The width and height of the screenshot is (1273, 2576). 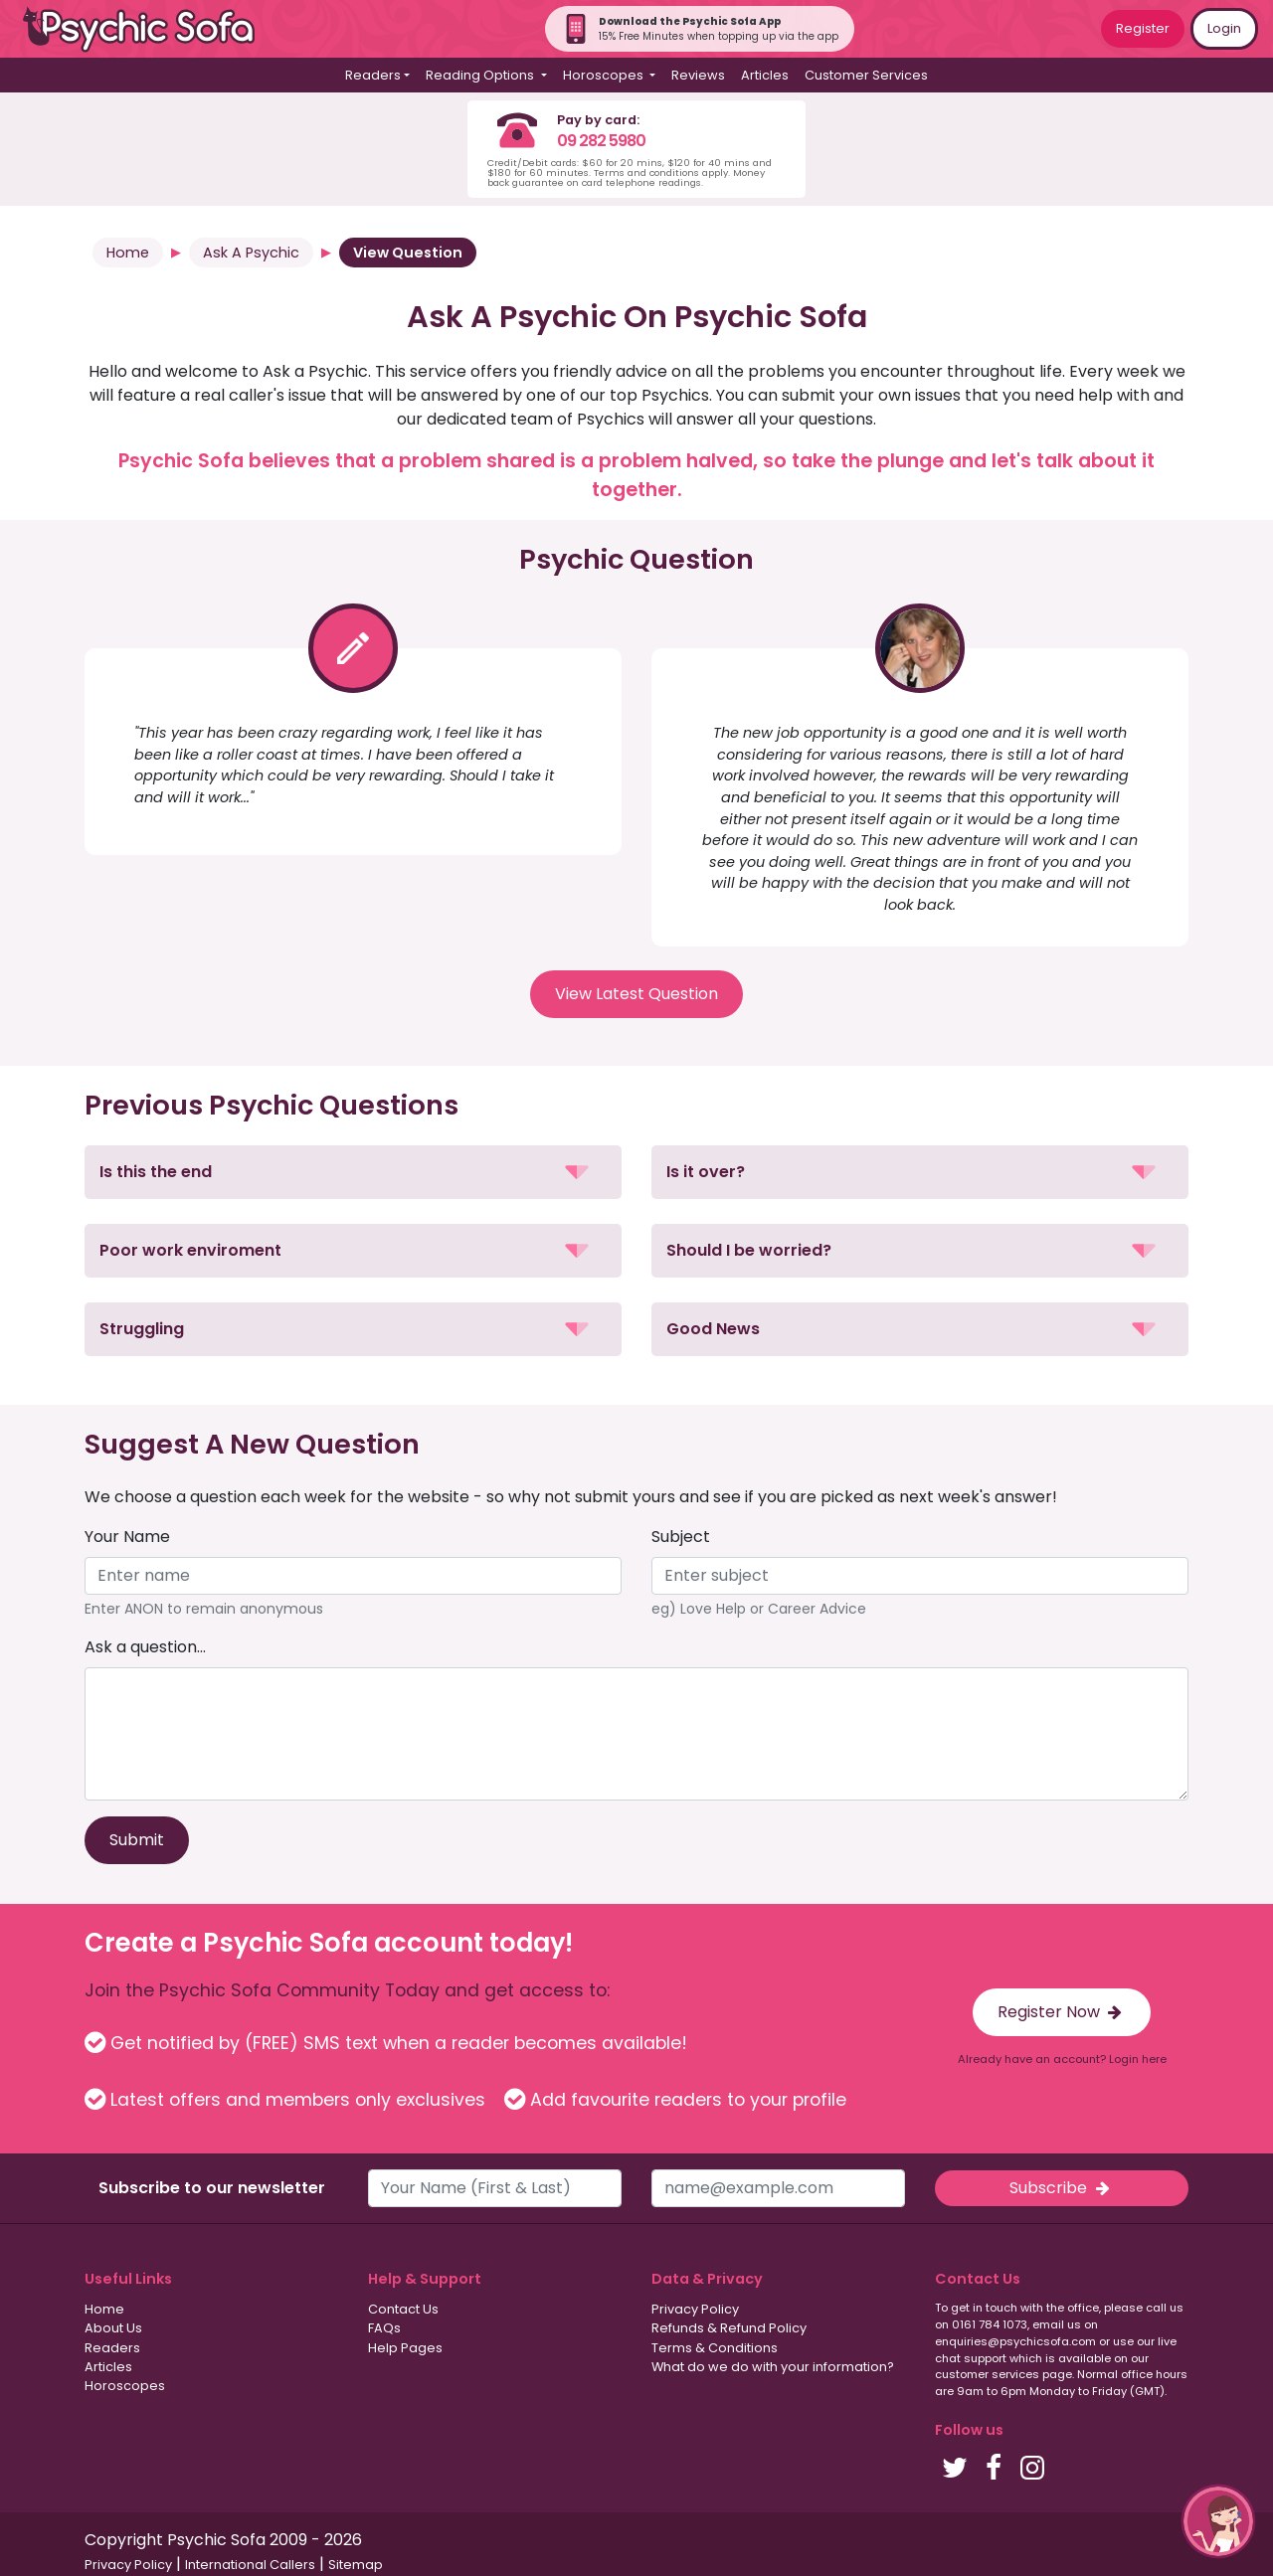 I want to click on Refunds & Refund Policy, so click(x=729, y=2327).